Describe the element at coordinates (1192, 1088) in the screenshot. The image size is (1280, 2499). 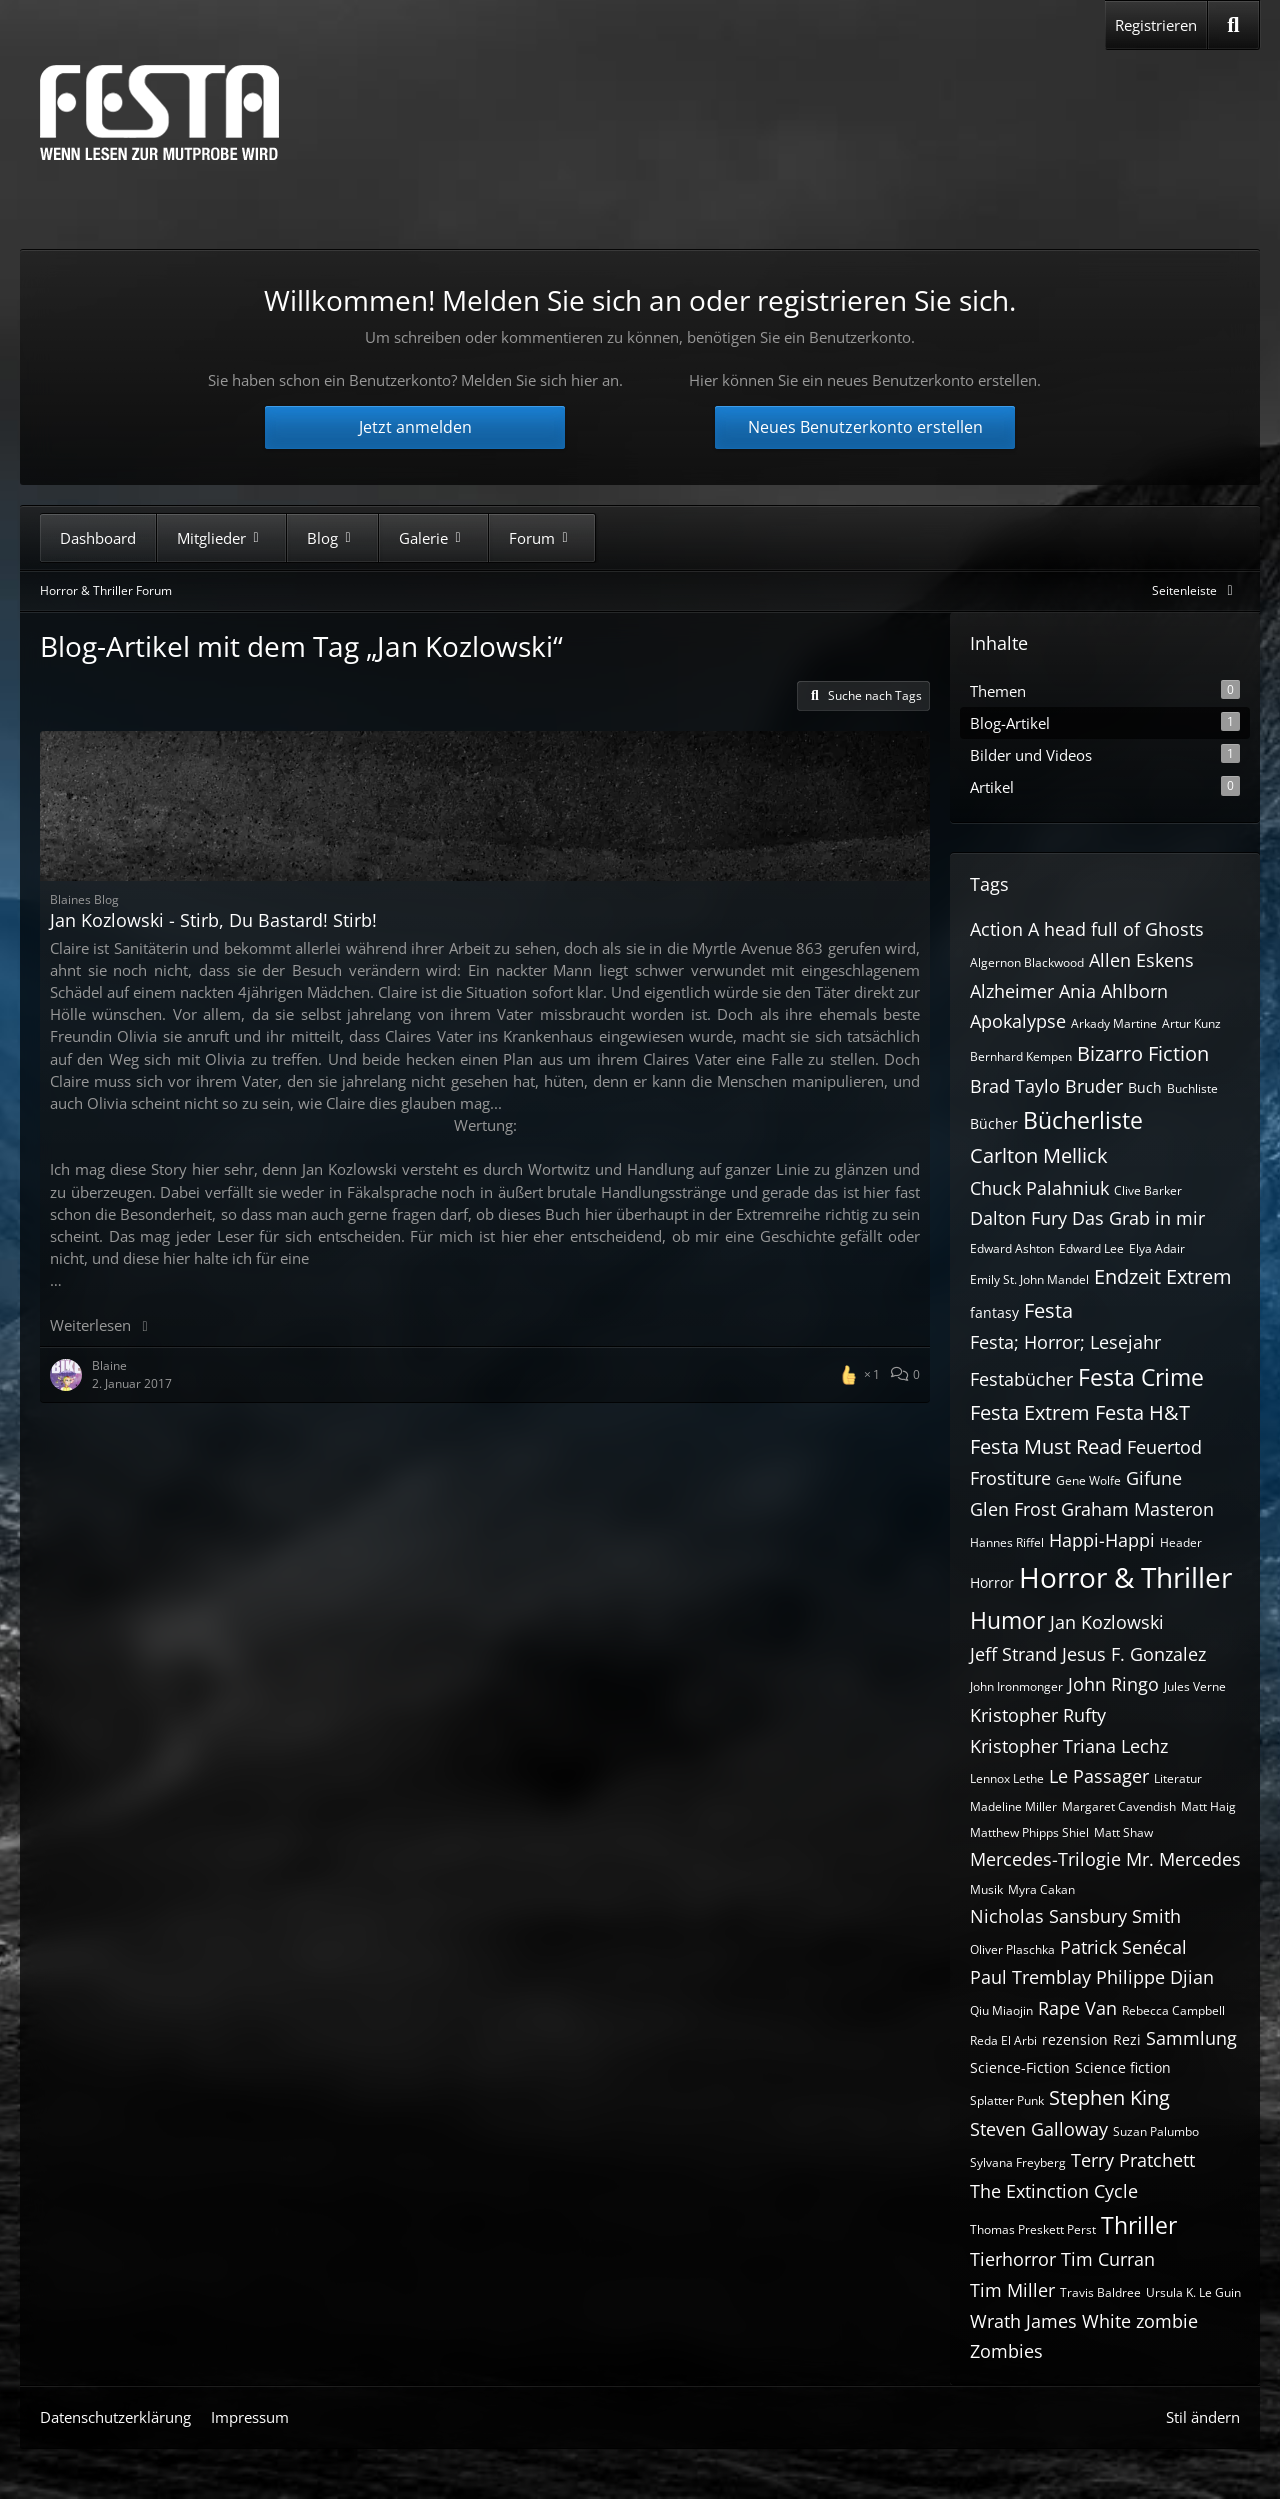
I see `Buchliste` at that location.